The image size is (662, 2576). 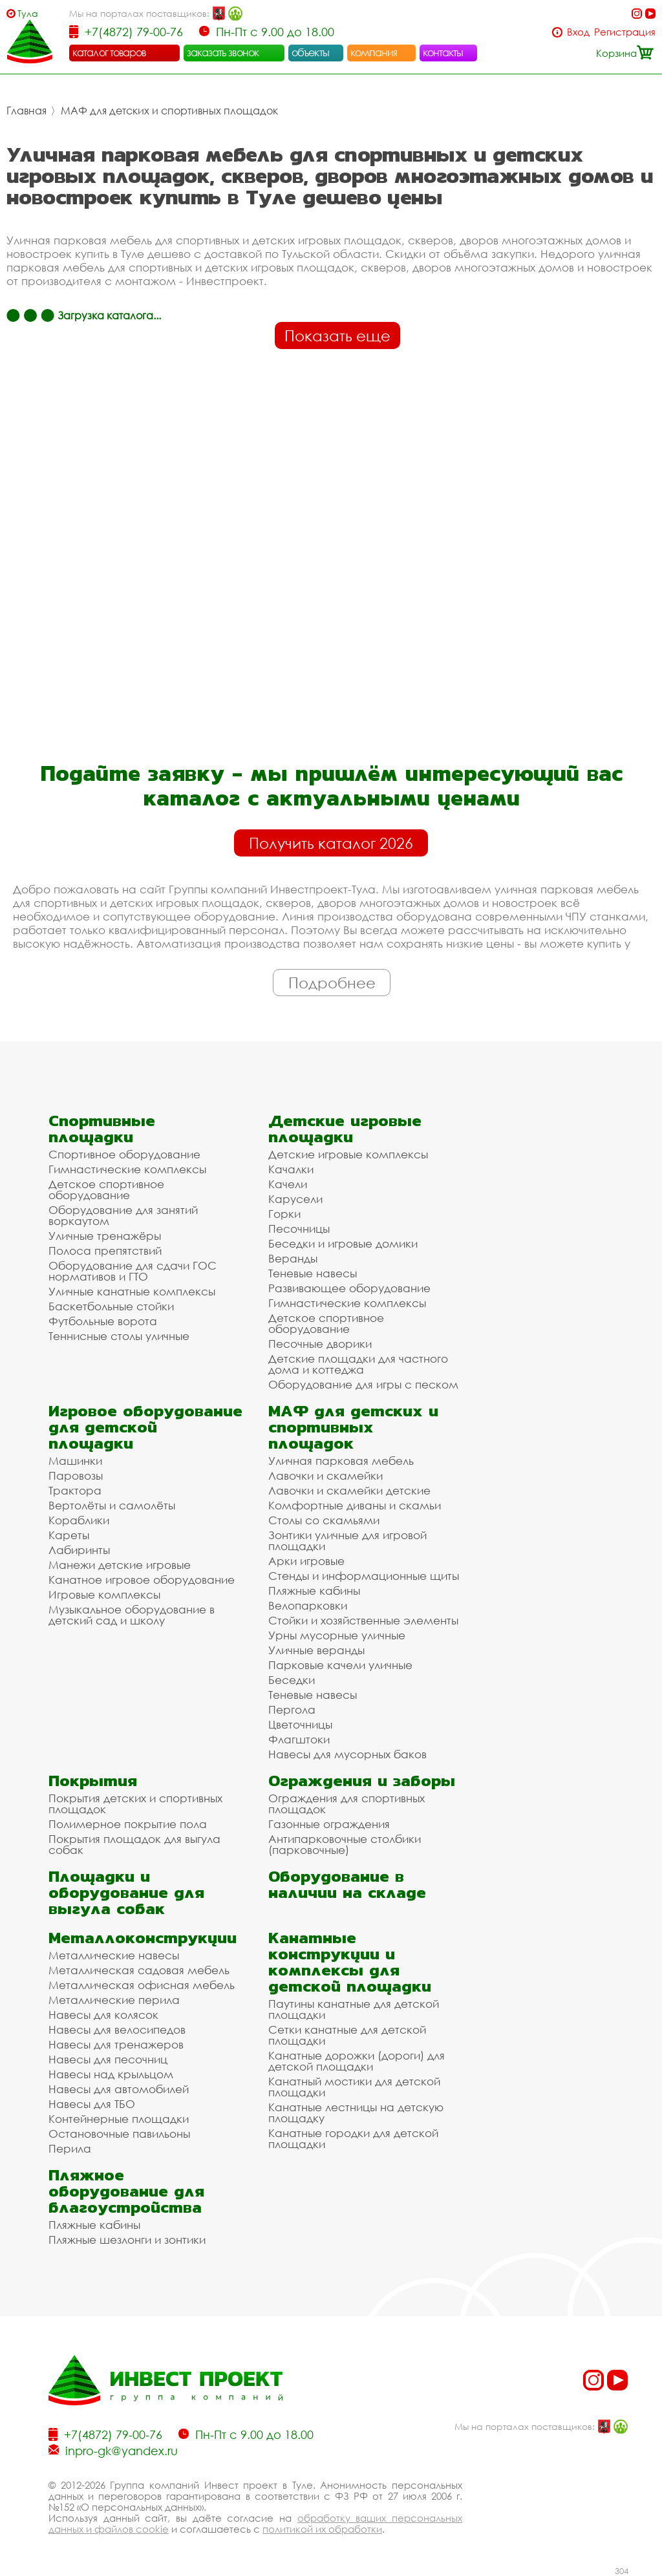 What do you see at coordinates (299, 1228) in the screenshot?
I see `Песочницы` at bounding box center [299, 1228].